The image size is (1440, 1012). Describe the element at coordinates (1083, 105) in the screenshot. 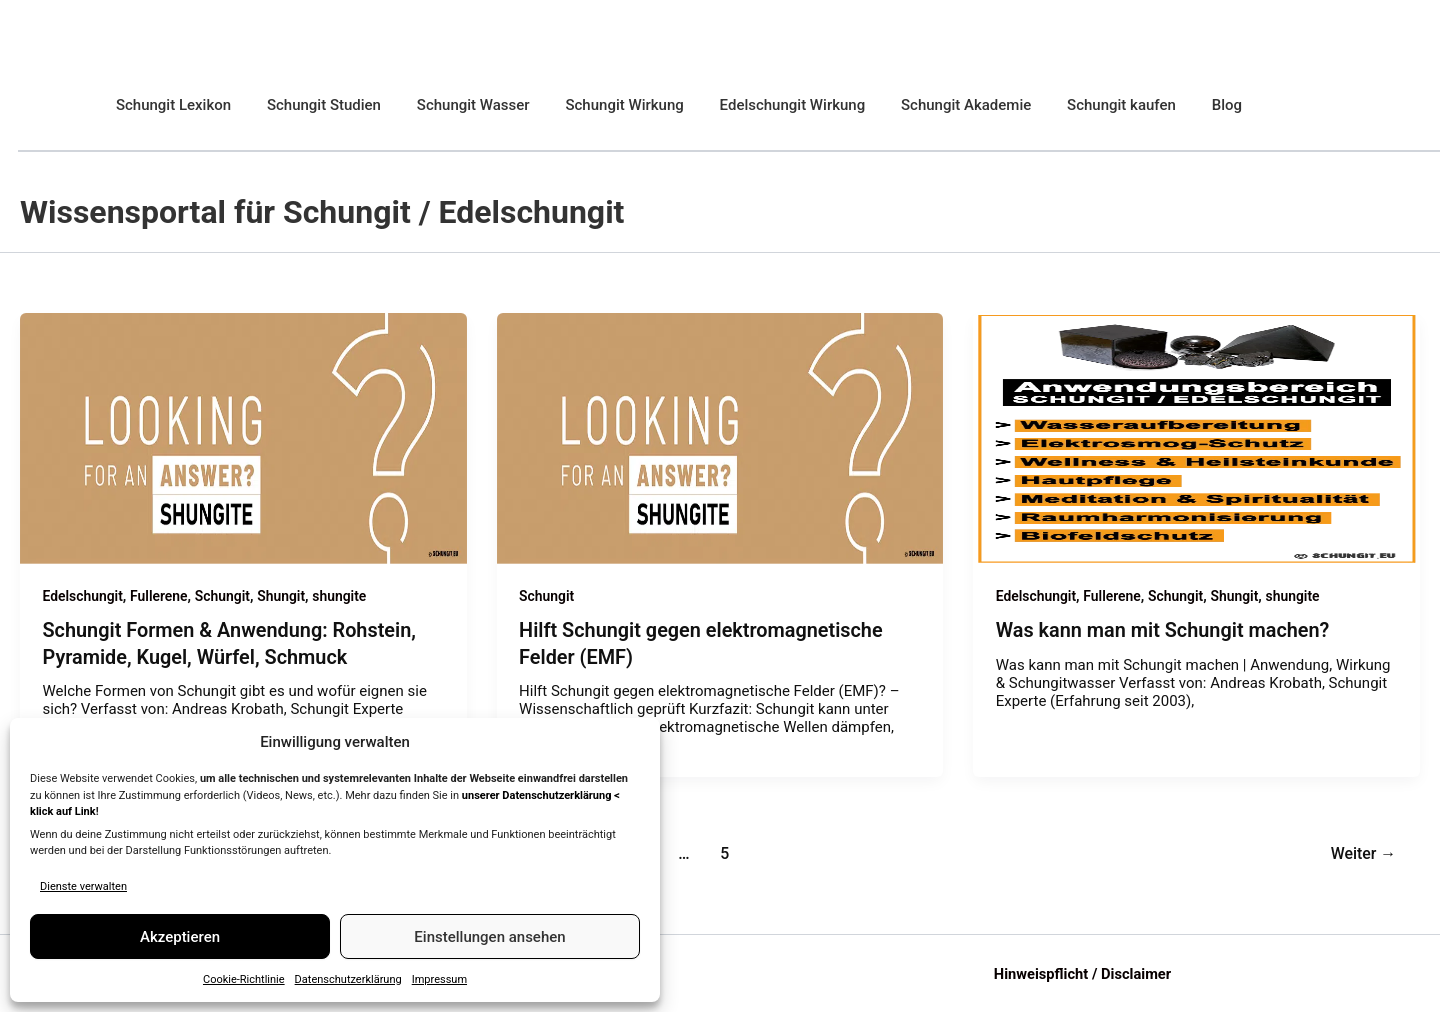

I see `Schungit kaufen` at that location.